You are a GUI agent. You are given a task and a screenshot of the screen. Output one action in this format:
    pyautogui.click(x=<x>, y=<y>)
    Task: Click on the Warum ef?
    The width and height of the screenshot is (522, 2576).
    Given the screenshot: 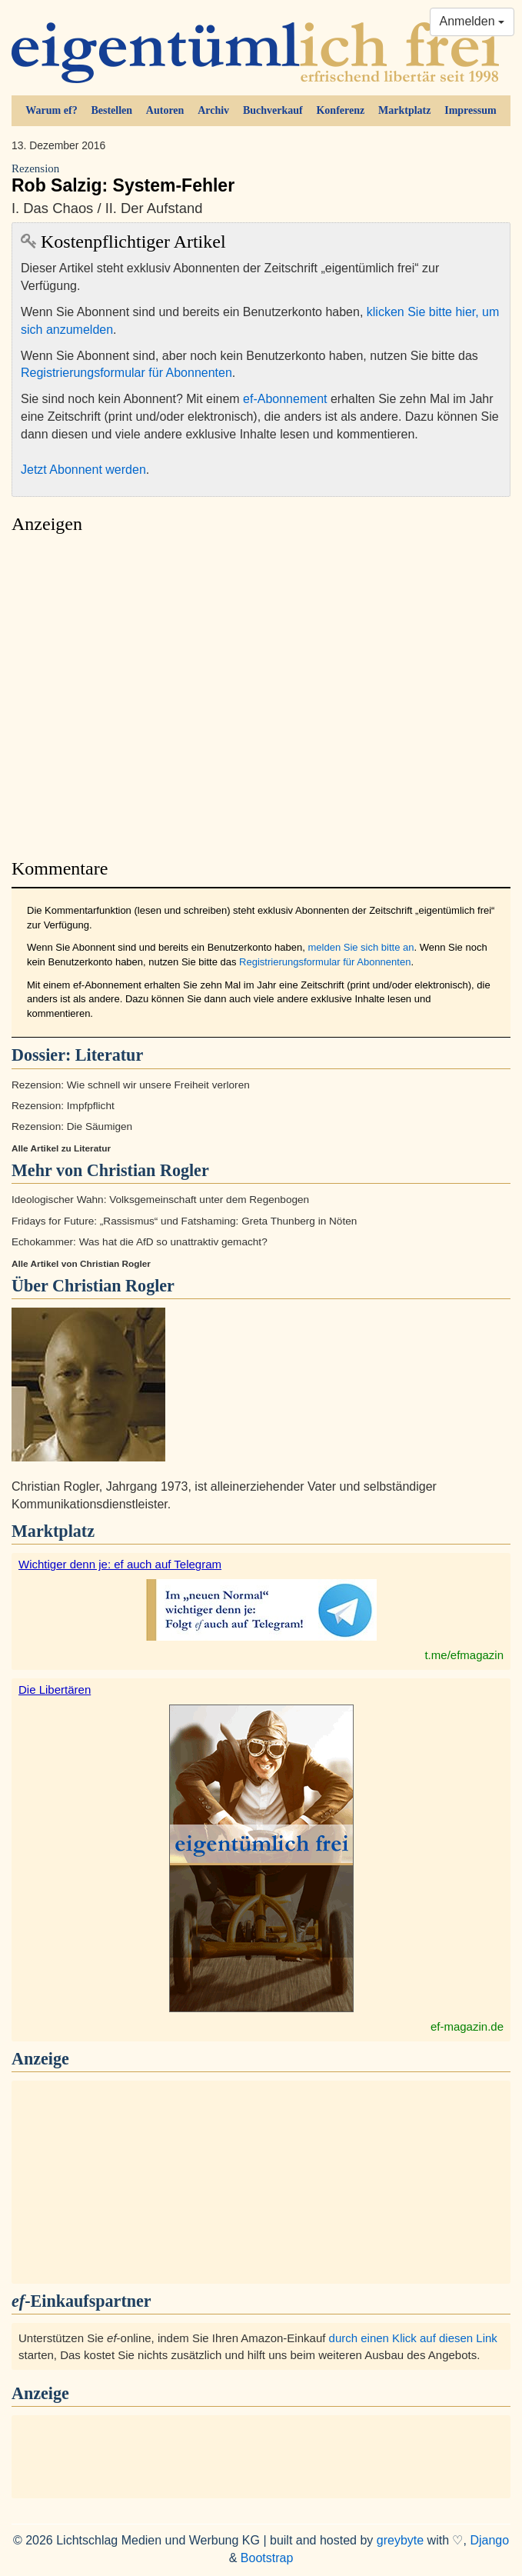 What is the action you would take?
    pyautogui.click(x=51, y=110)
    